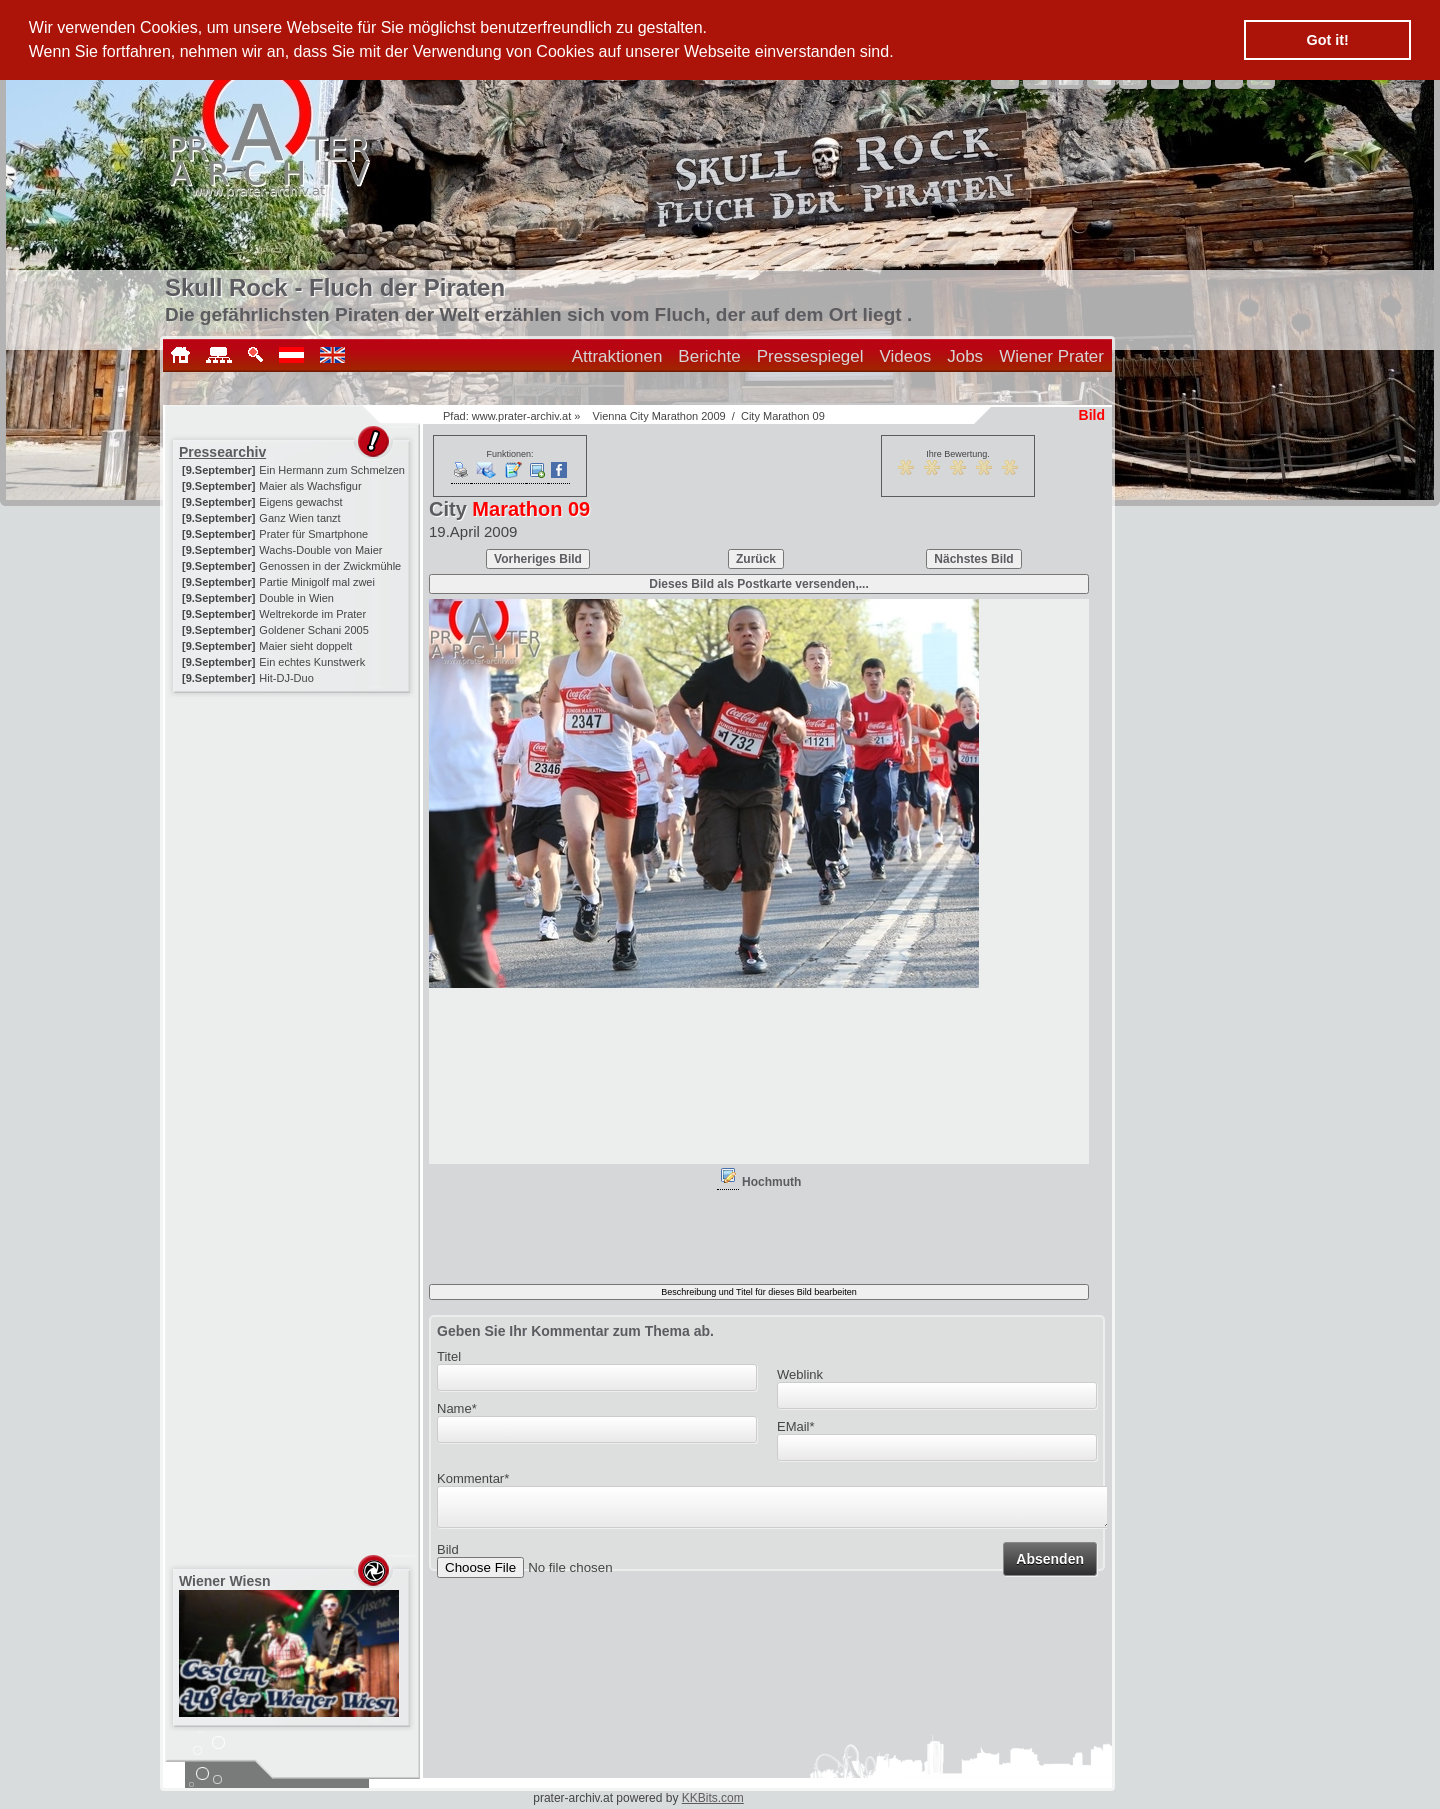 The image size is (1440, 1809). I want to click on Got it! [button], so click(1328, 40).